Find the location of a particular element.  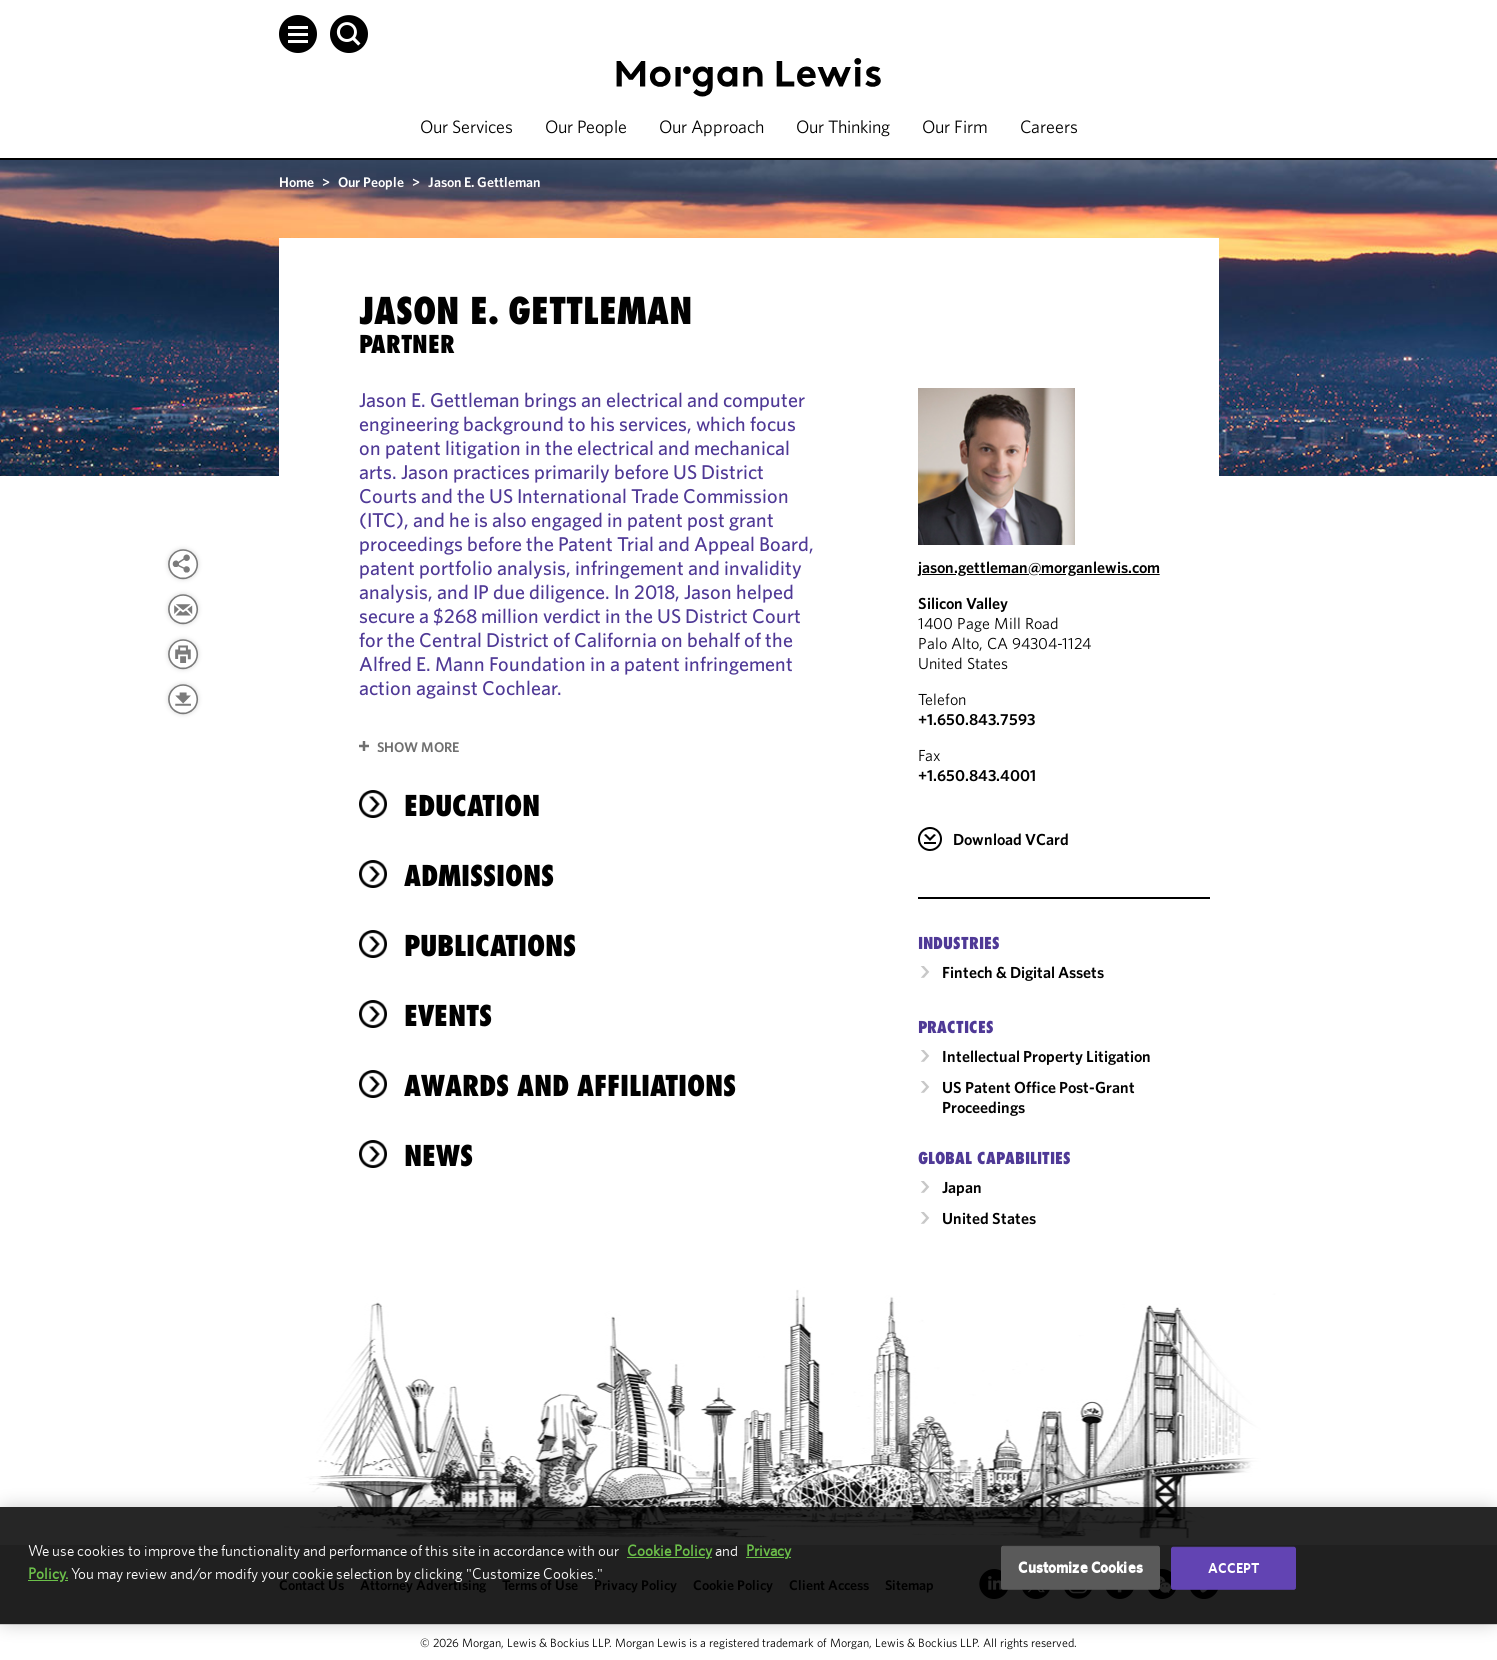

Home is located at coordinates (296, 182).